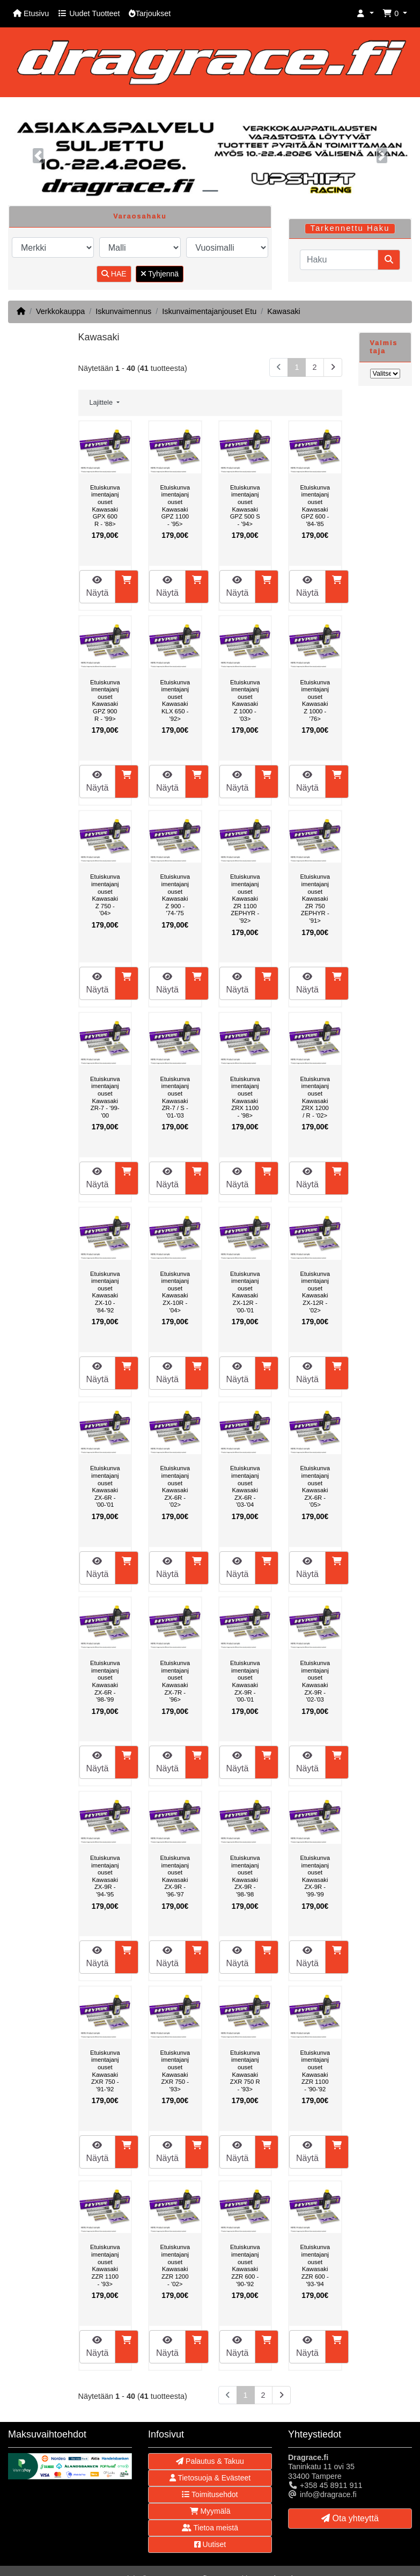 This screenshot has width=420, height=2576. I want to click on Lajittele [button], so click(102, 402).